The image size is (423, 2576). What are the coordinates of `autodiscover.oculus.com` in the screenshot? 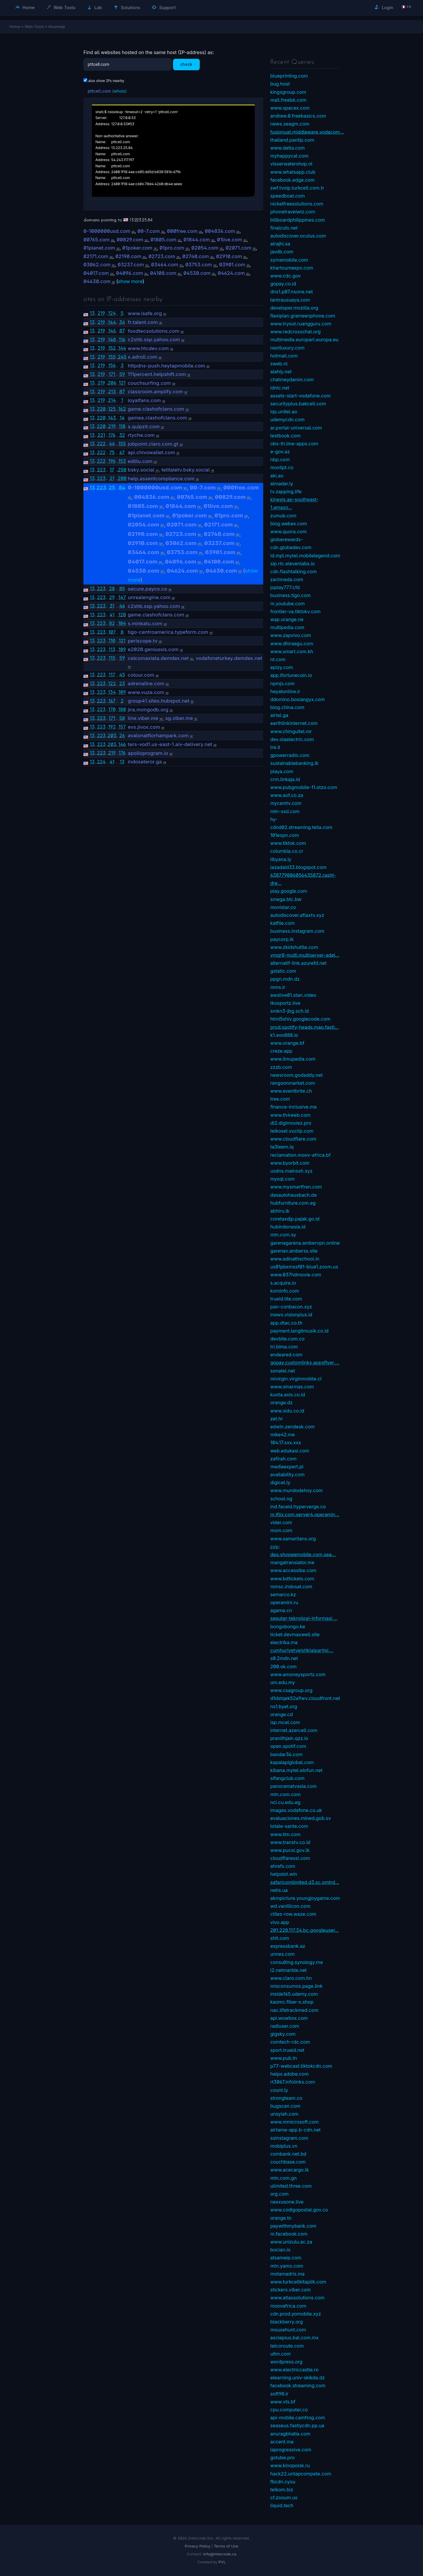 It's located at (298, 236).